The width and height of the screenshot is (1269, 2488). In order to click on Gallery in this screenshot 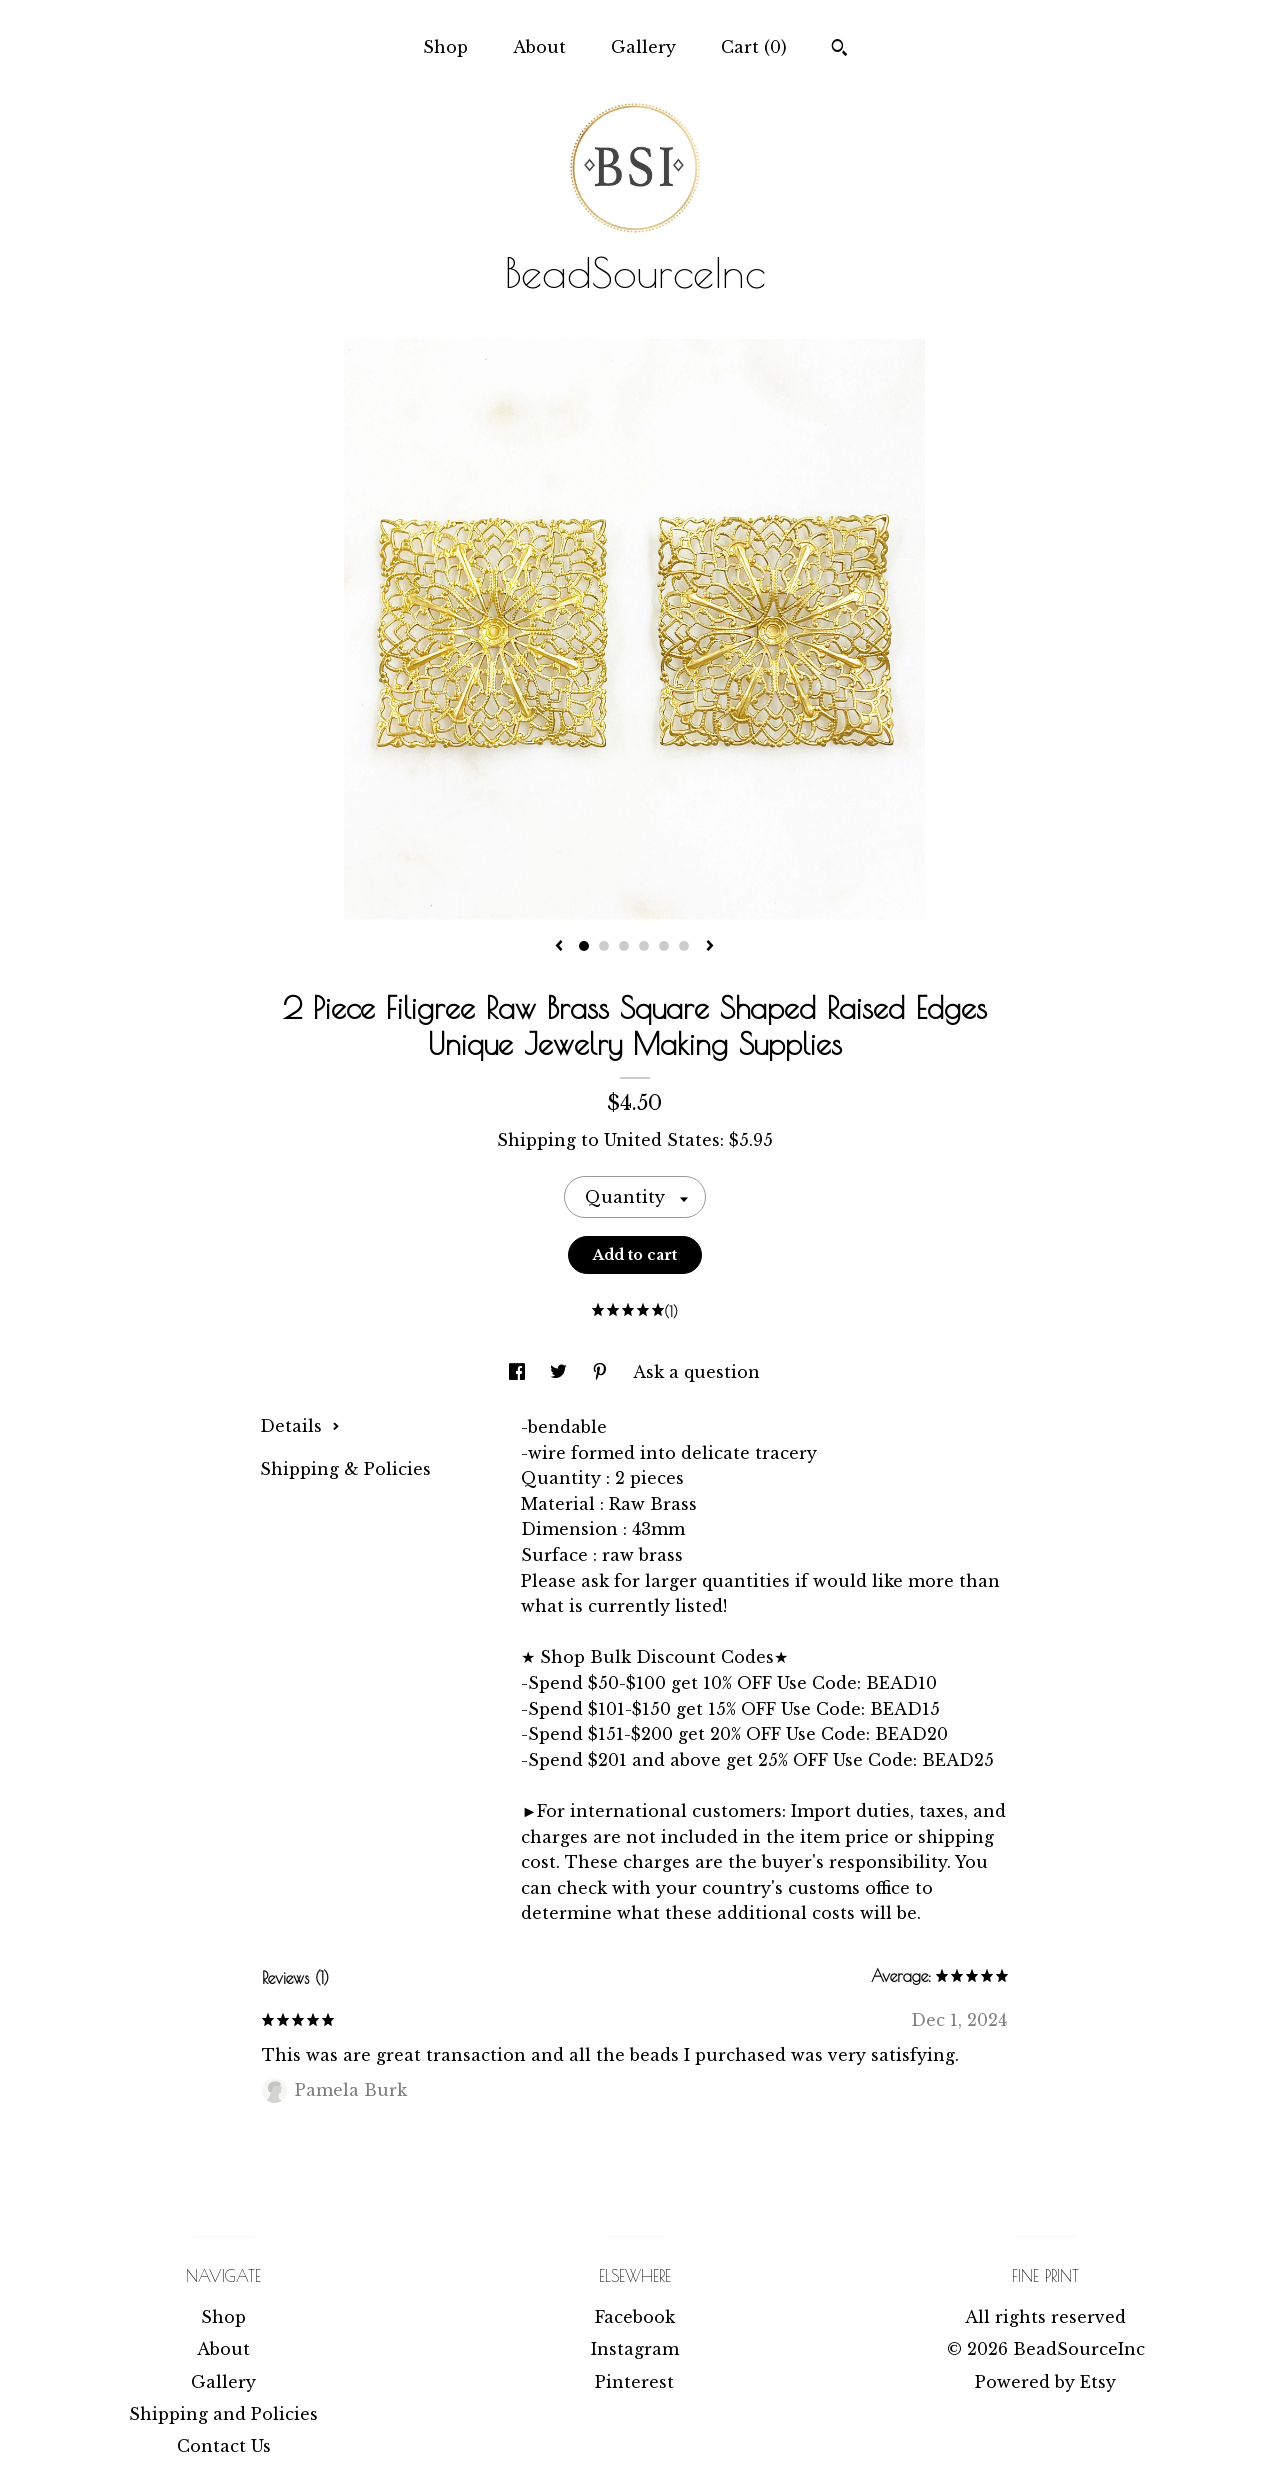, I will do `click(643, 47)`.